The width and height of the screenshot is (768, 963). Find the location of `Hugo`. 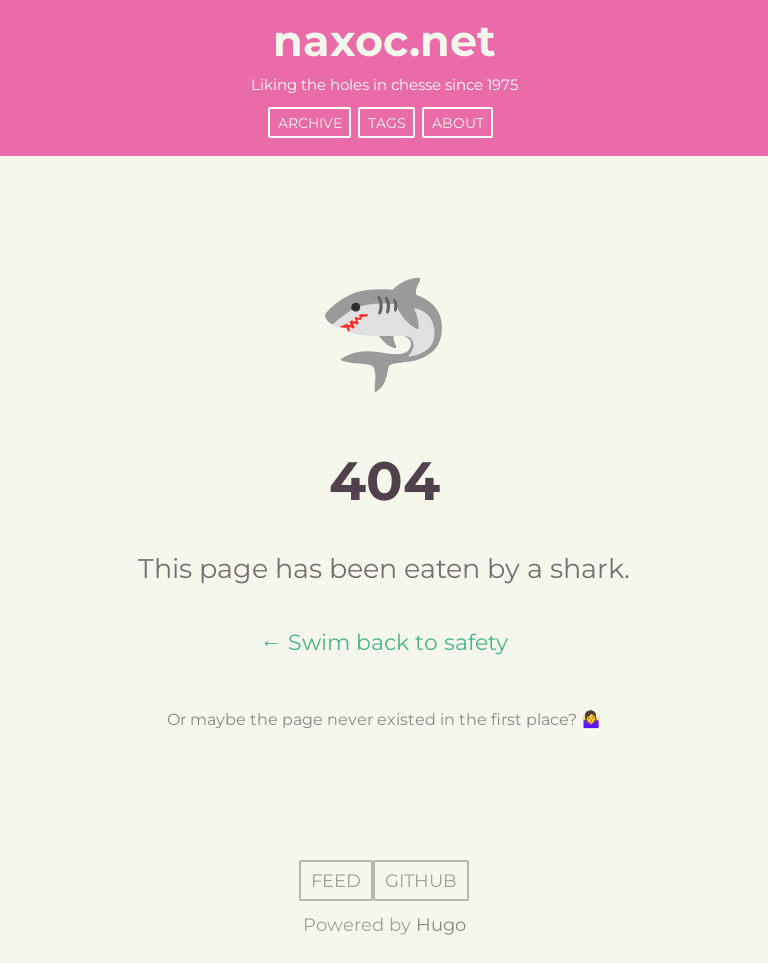

Hugo is located at coordinates (441, 925).